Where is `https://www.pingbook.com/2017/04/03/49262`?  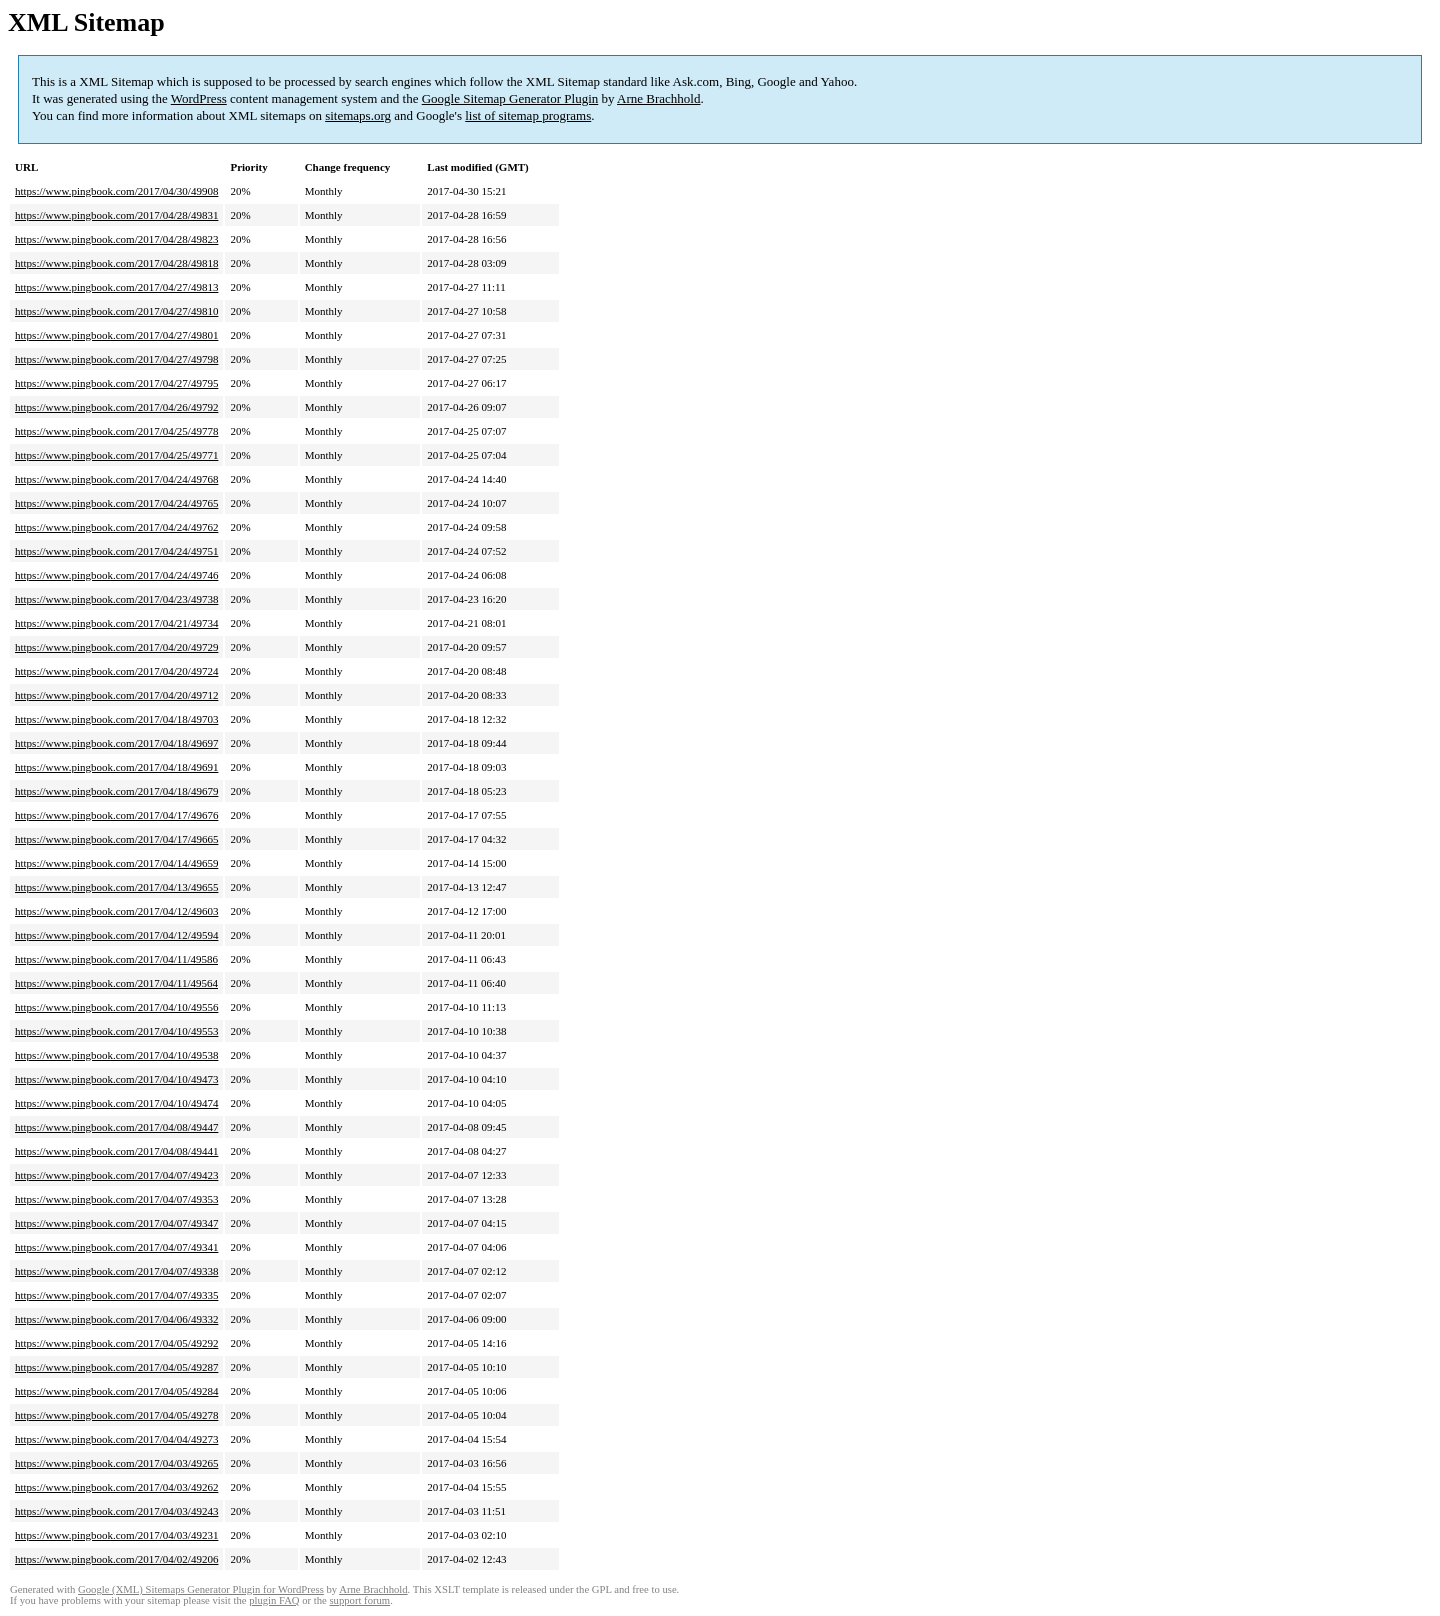 https://www.pingbook.com/2017/04/03/49262 is located at coordinates (116, 1487).